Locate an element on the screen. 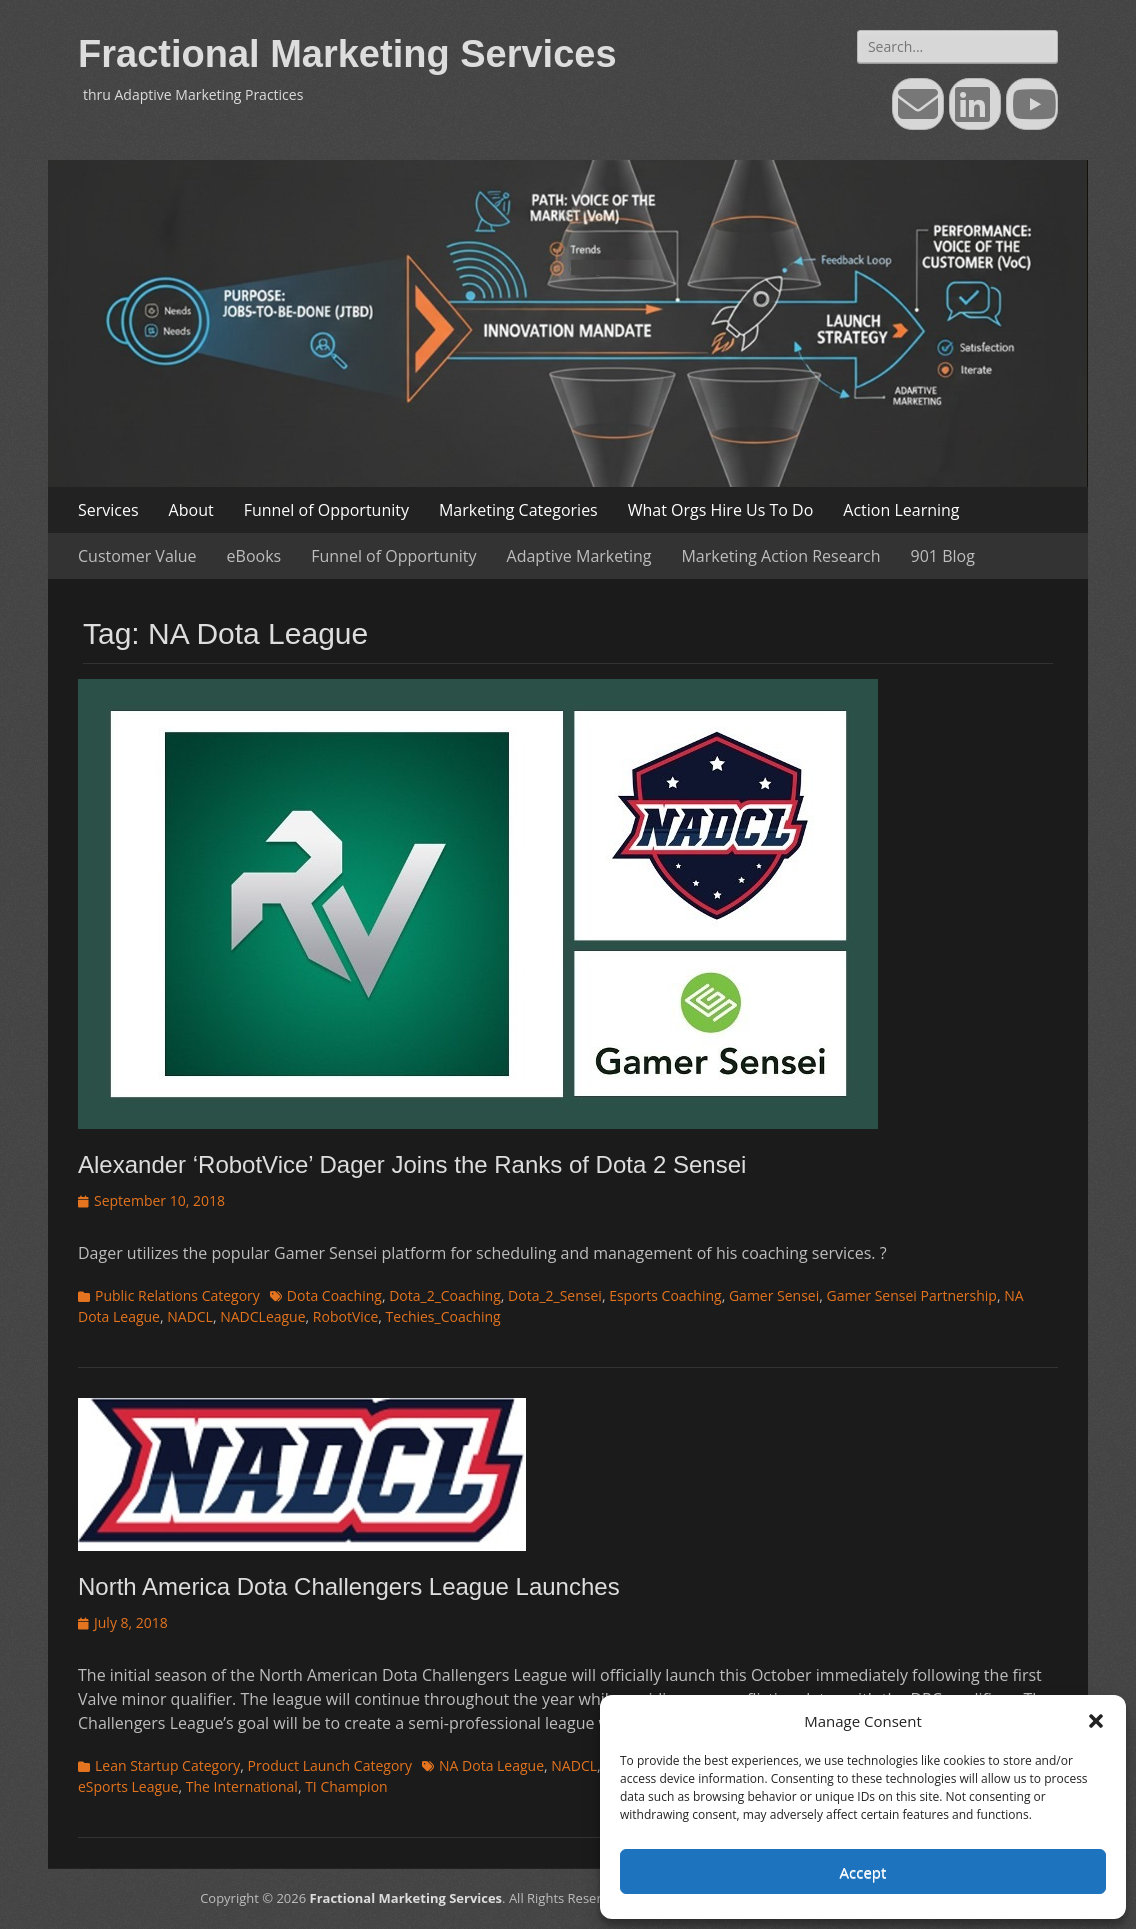  Dota Coaching is located at coordinates (334, 1295).